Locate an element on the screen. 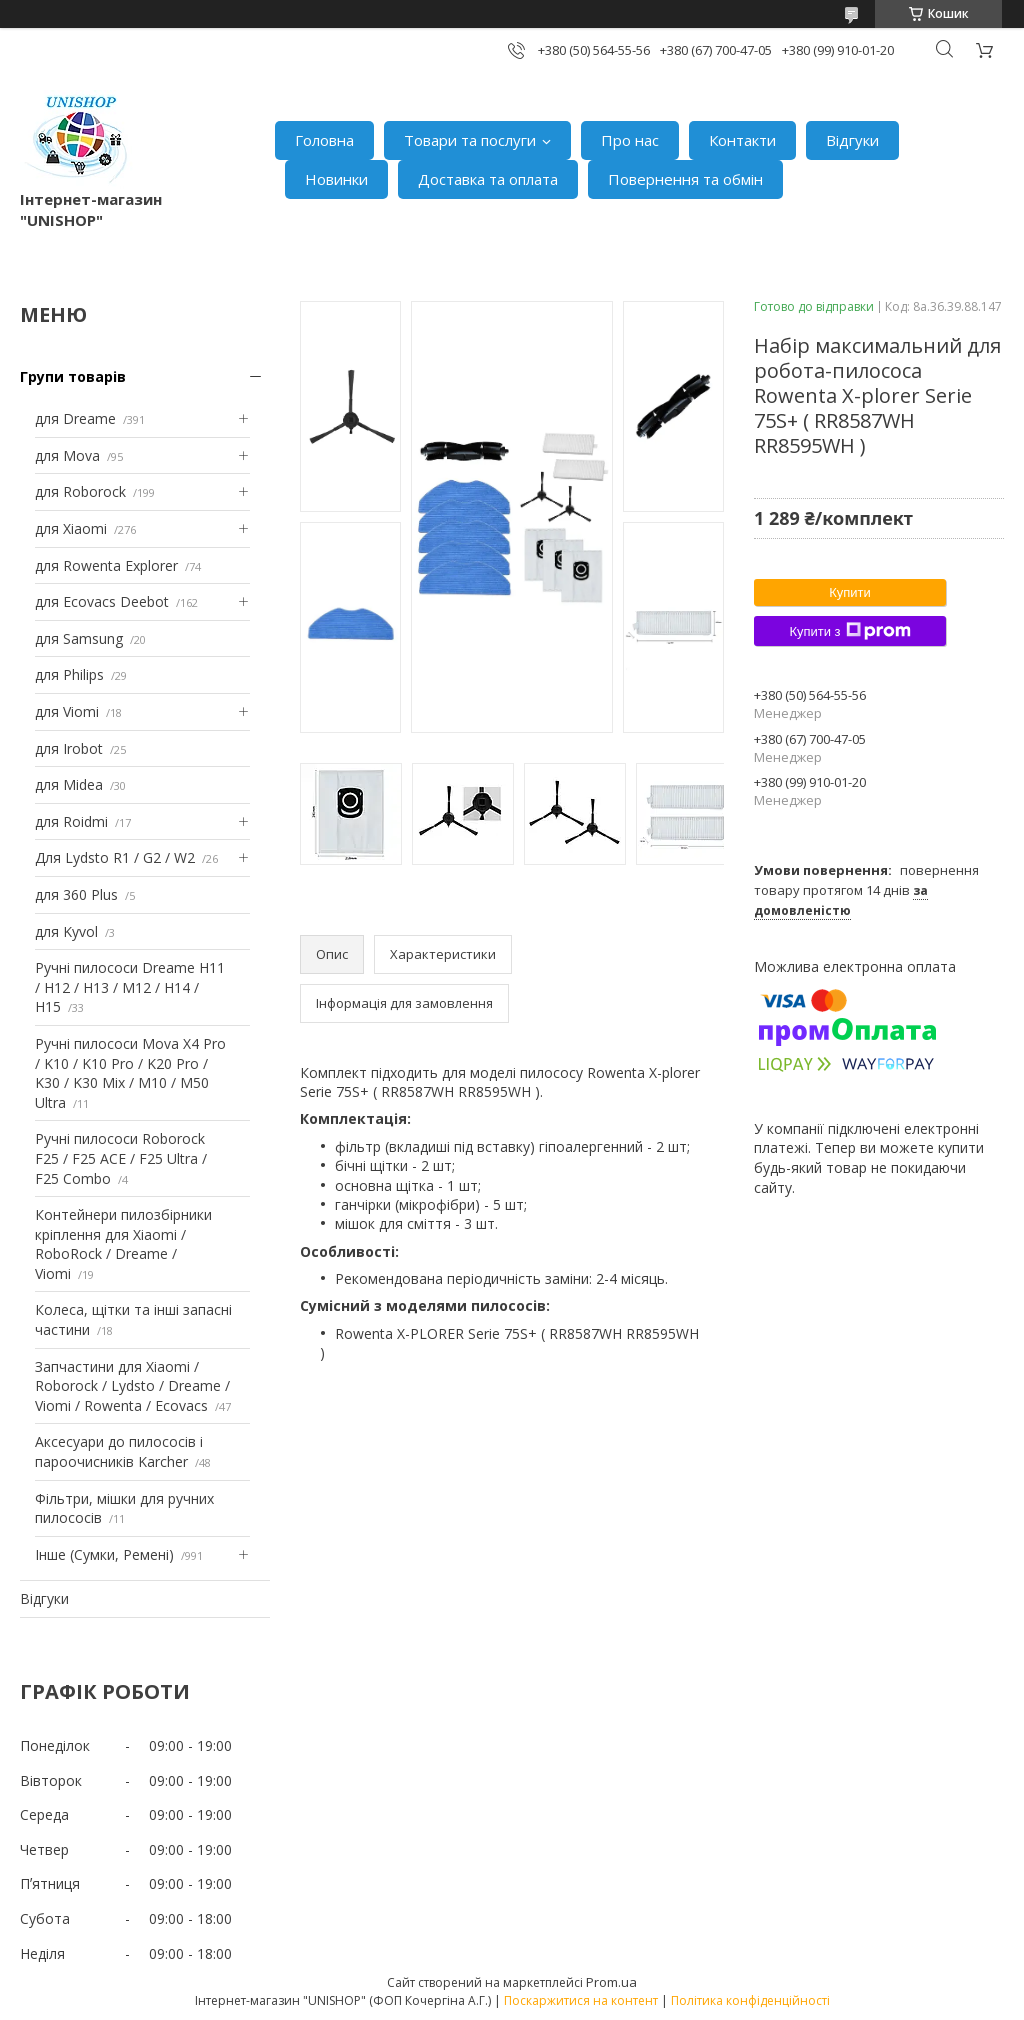  Новинки is located at coordinates (336, 179).